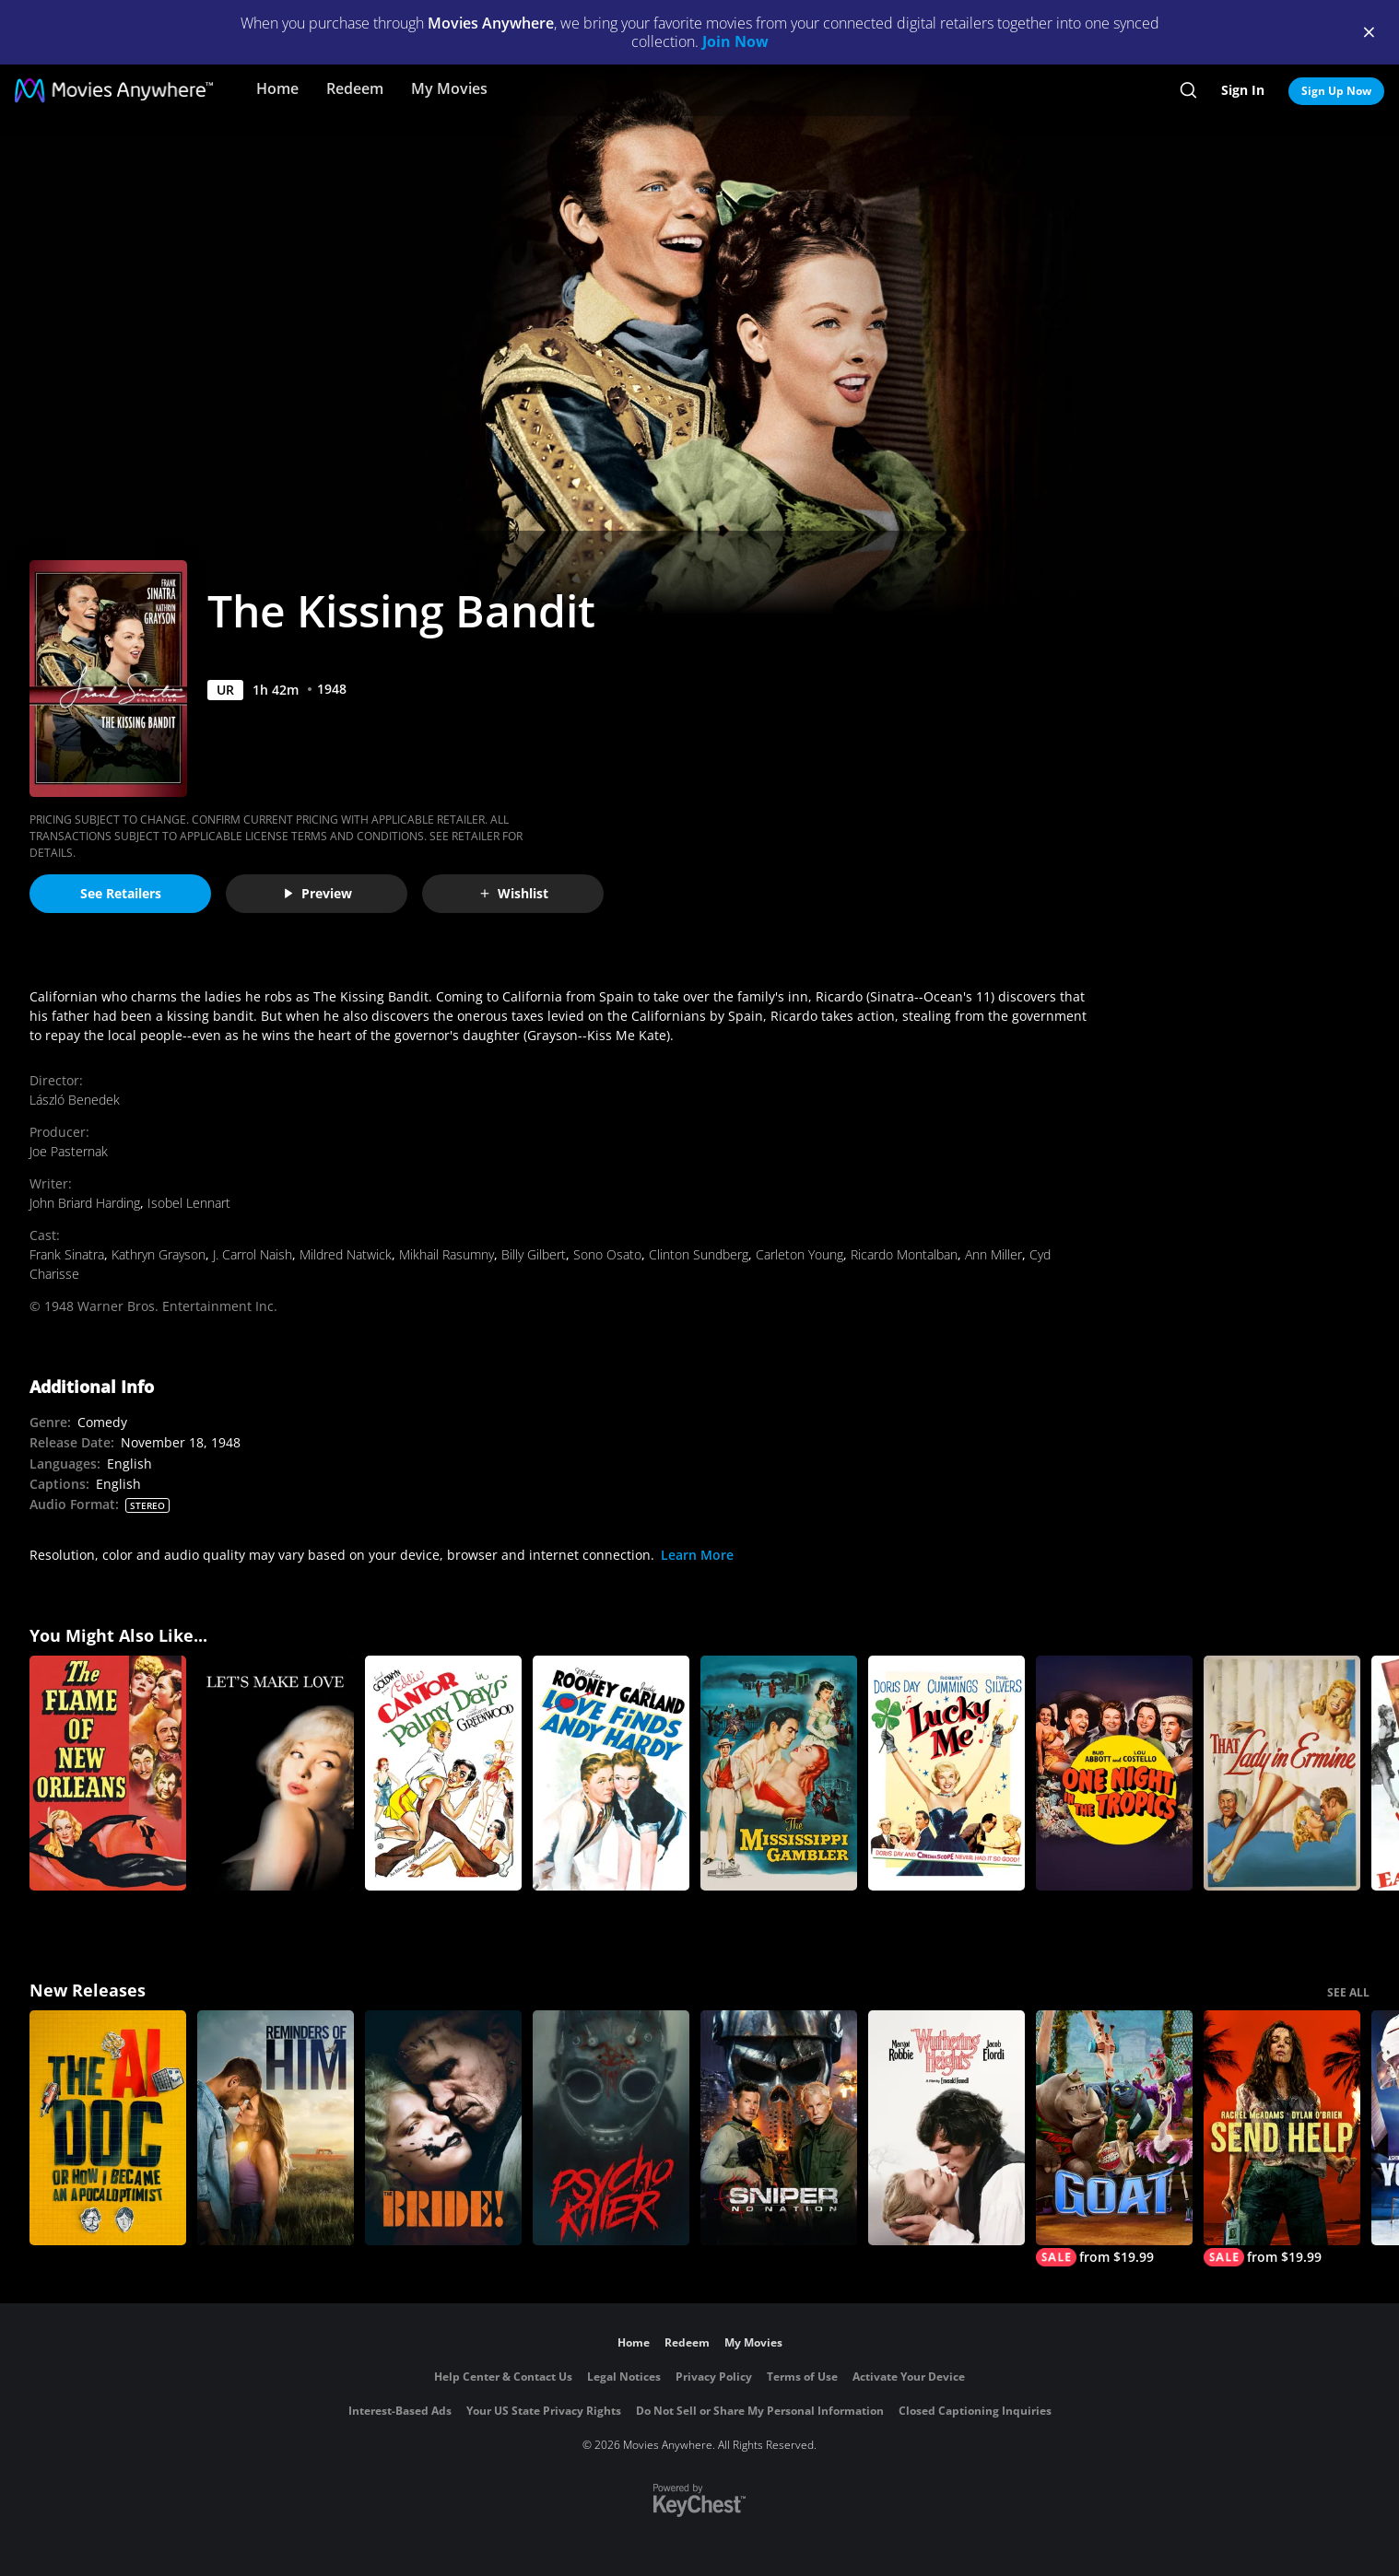 This screenshot has height=2576, width=1399. Describe the element at coordinates (697, 1554) in the screenshot. I see `Learn More` at that location.